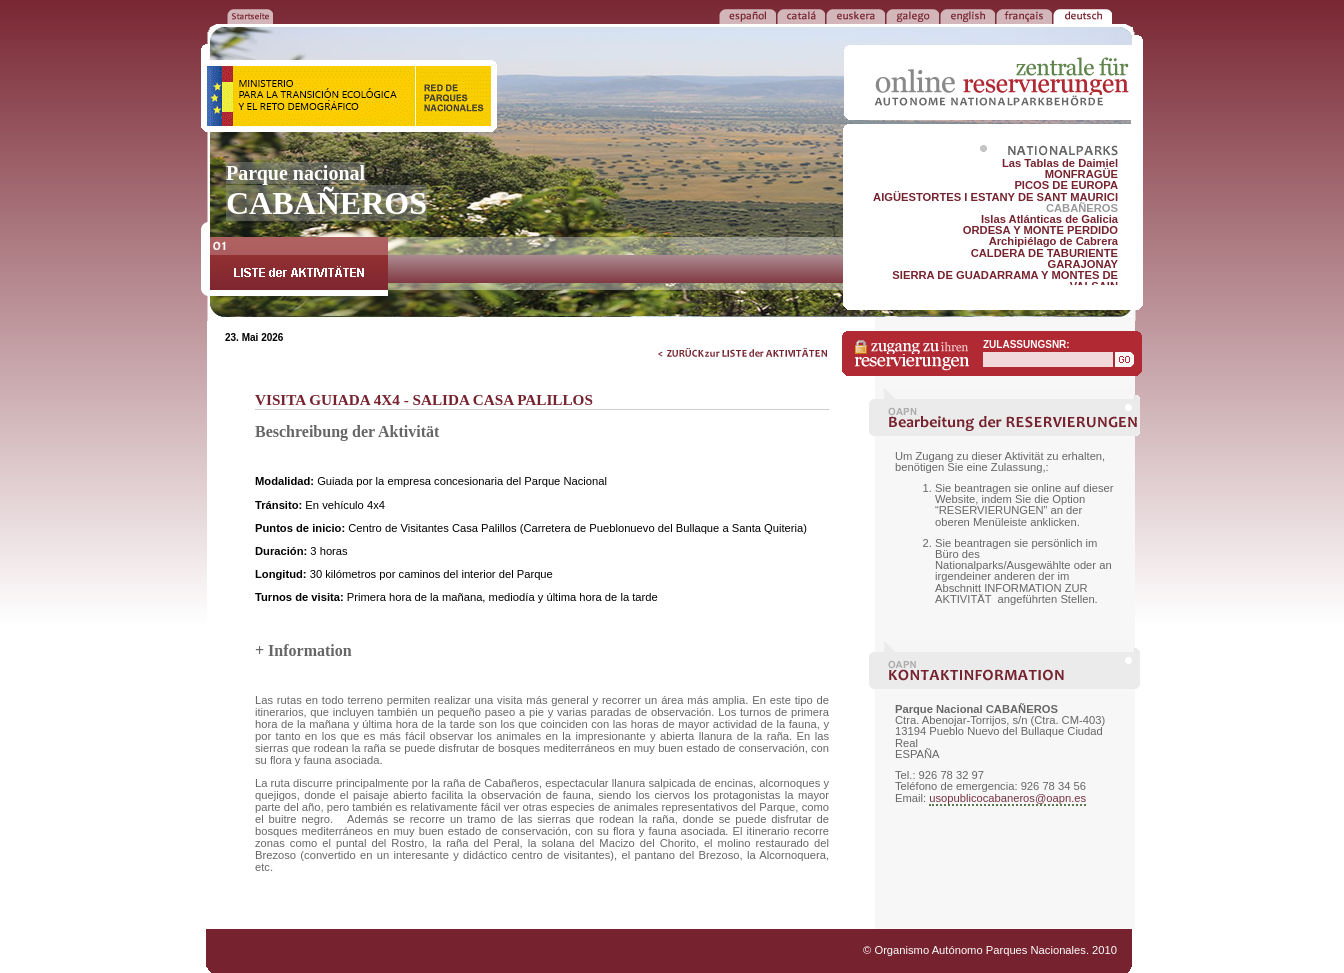 This screenshot has height=973, width=1344. Describe the element at coordinates (912, 15) in the screenshot. I see `GALEGO` at that location.